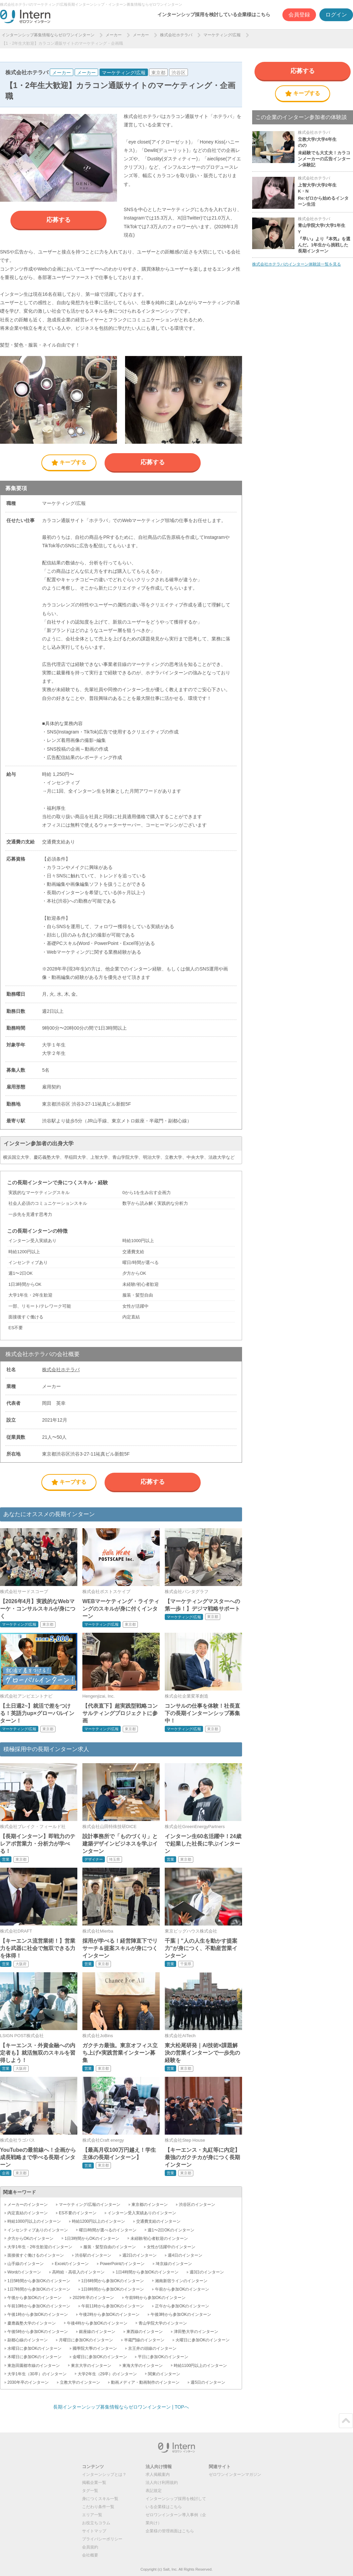 The image size is (353, 2576). What do you see at coordinates (86, 2340) in the screenshot?
I see `月曜日に参加OKのインターン` at bounding box center [86, 2340].